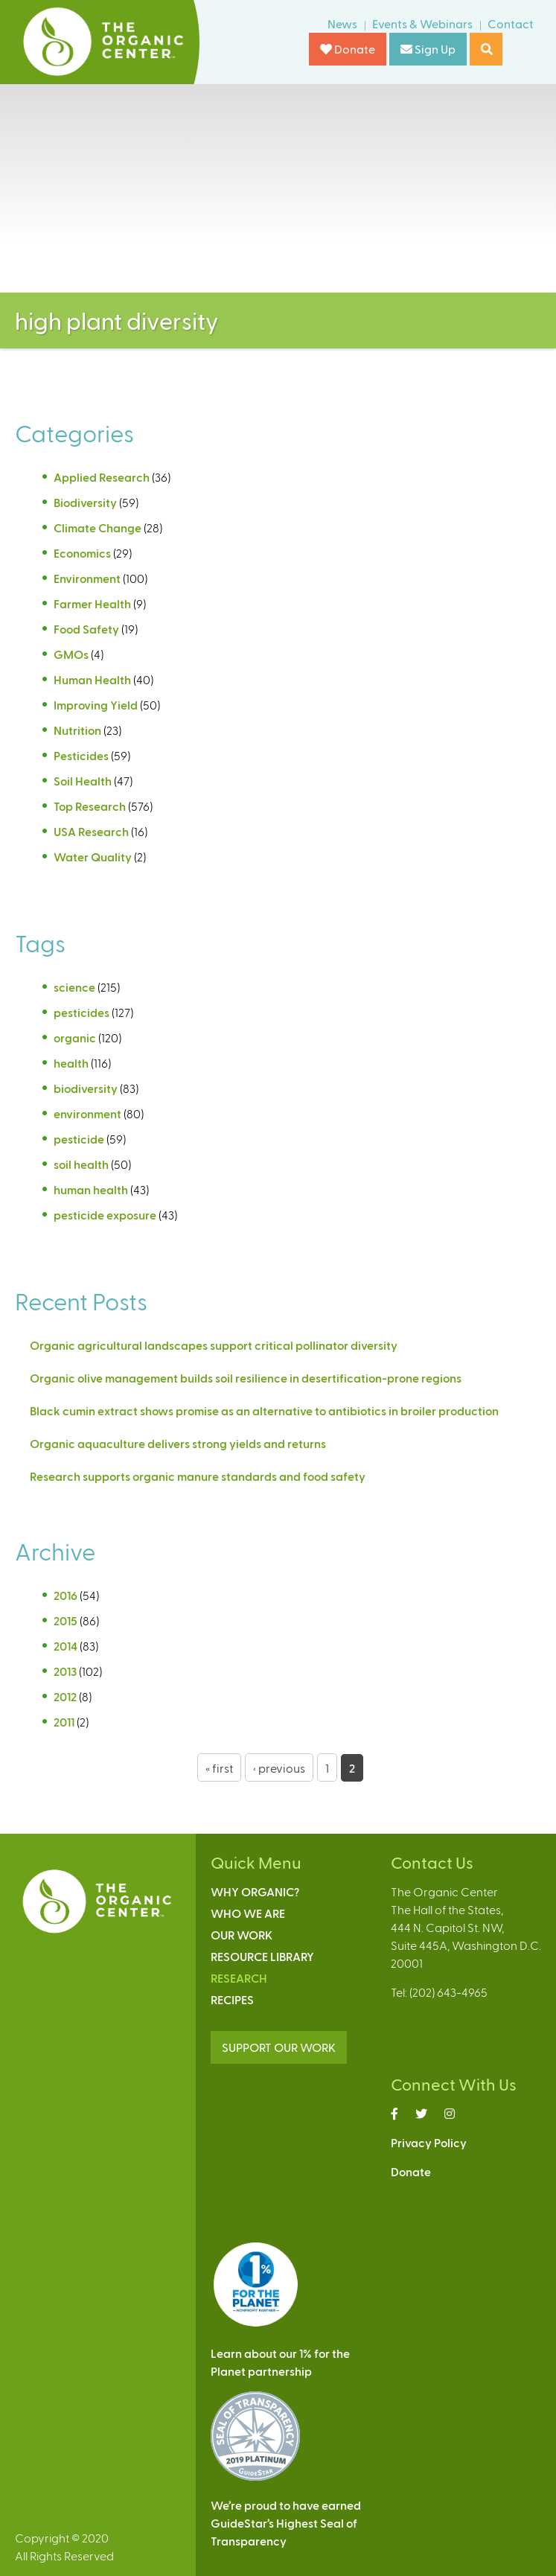 This screenshot has height=2576, width=556. Describe the element at coordinates (197, 1476) in the screenshot. I see `Research supports organic manure standards and food safety` at that location.